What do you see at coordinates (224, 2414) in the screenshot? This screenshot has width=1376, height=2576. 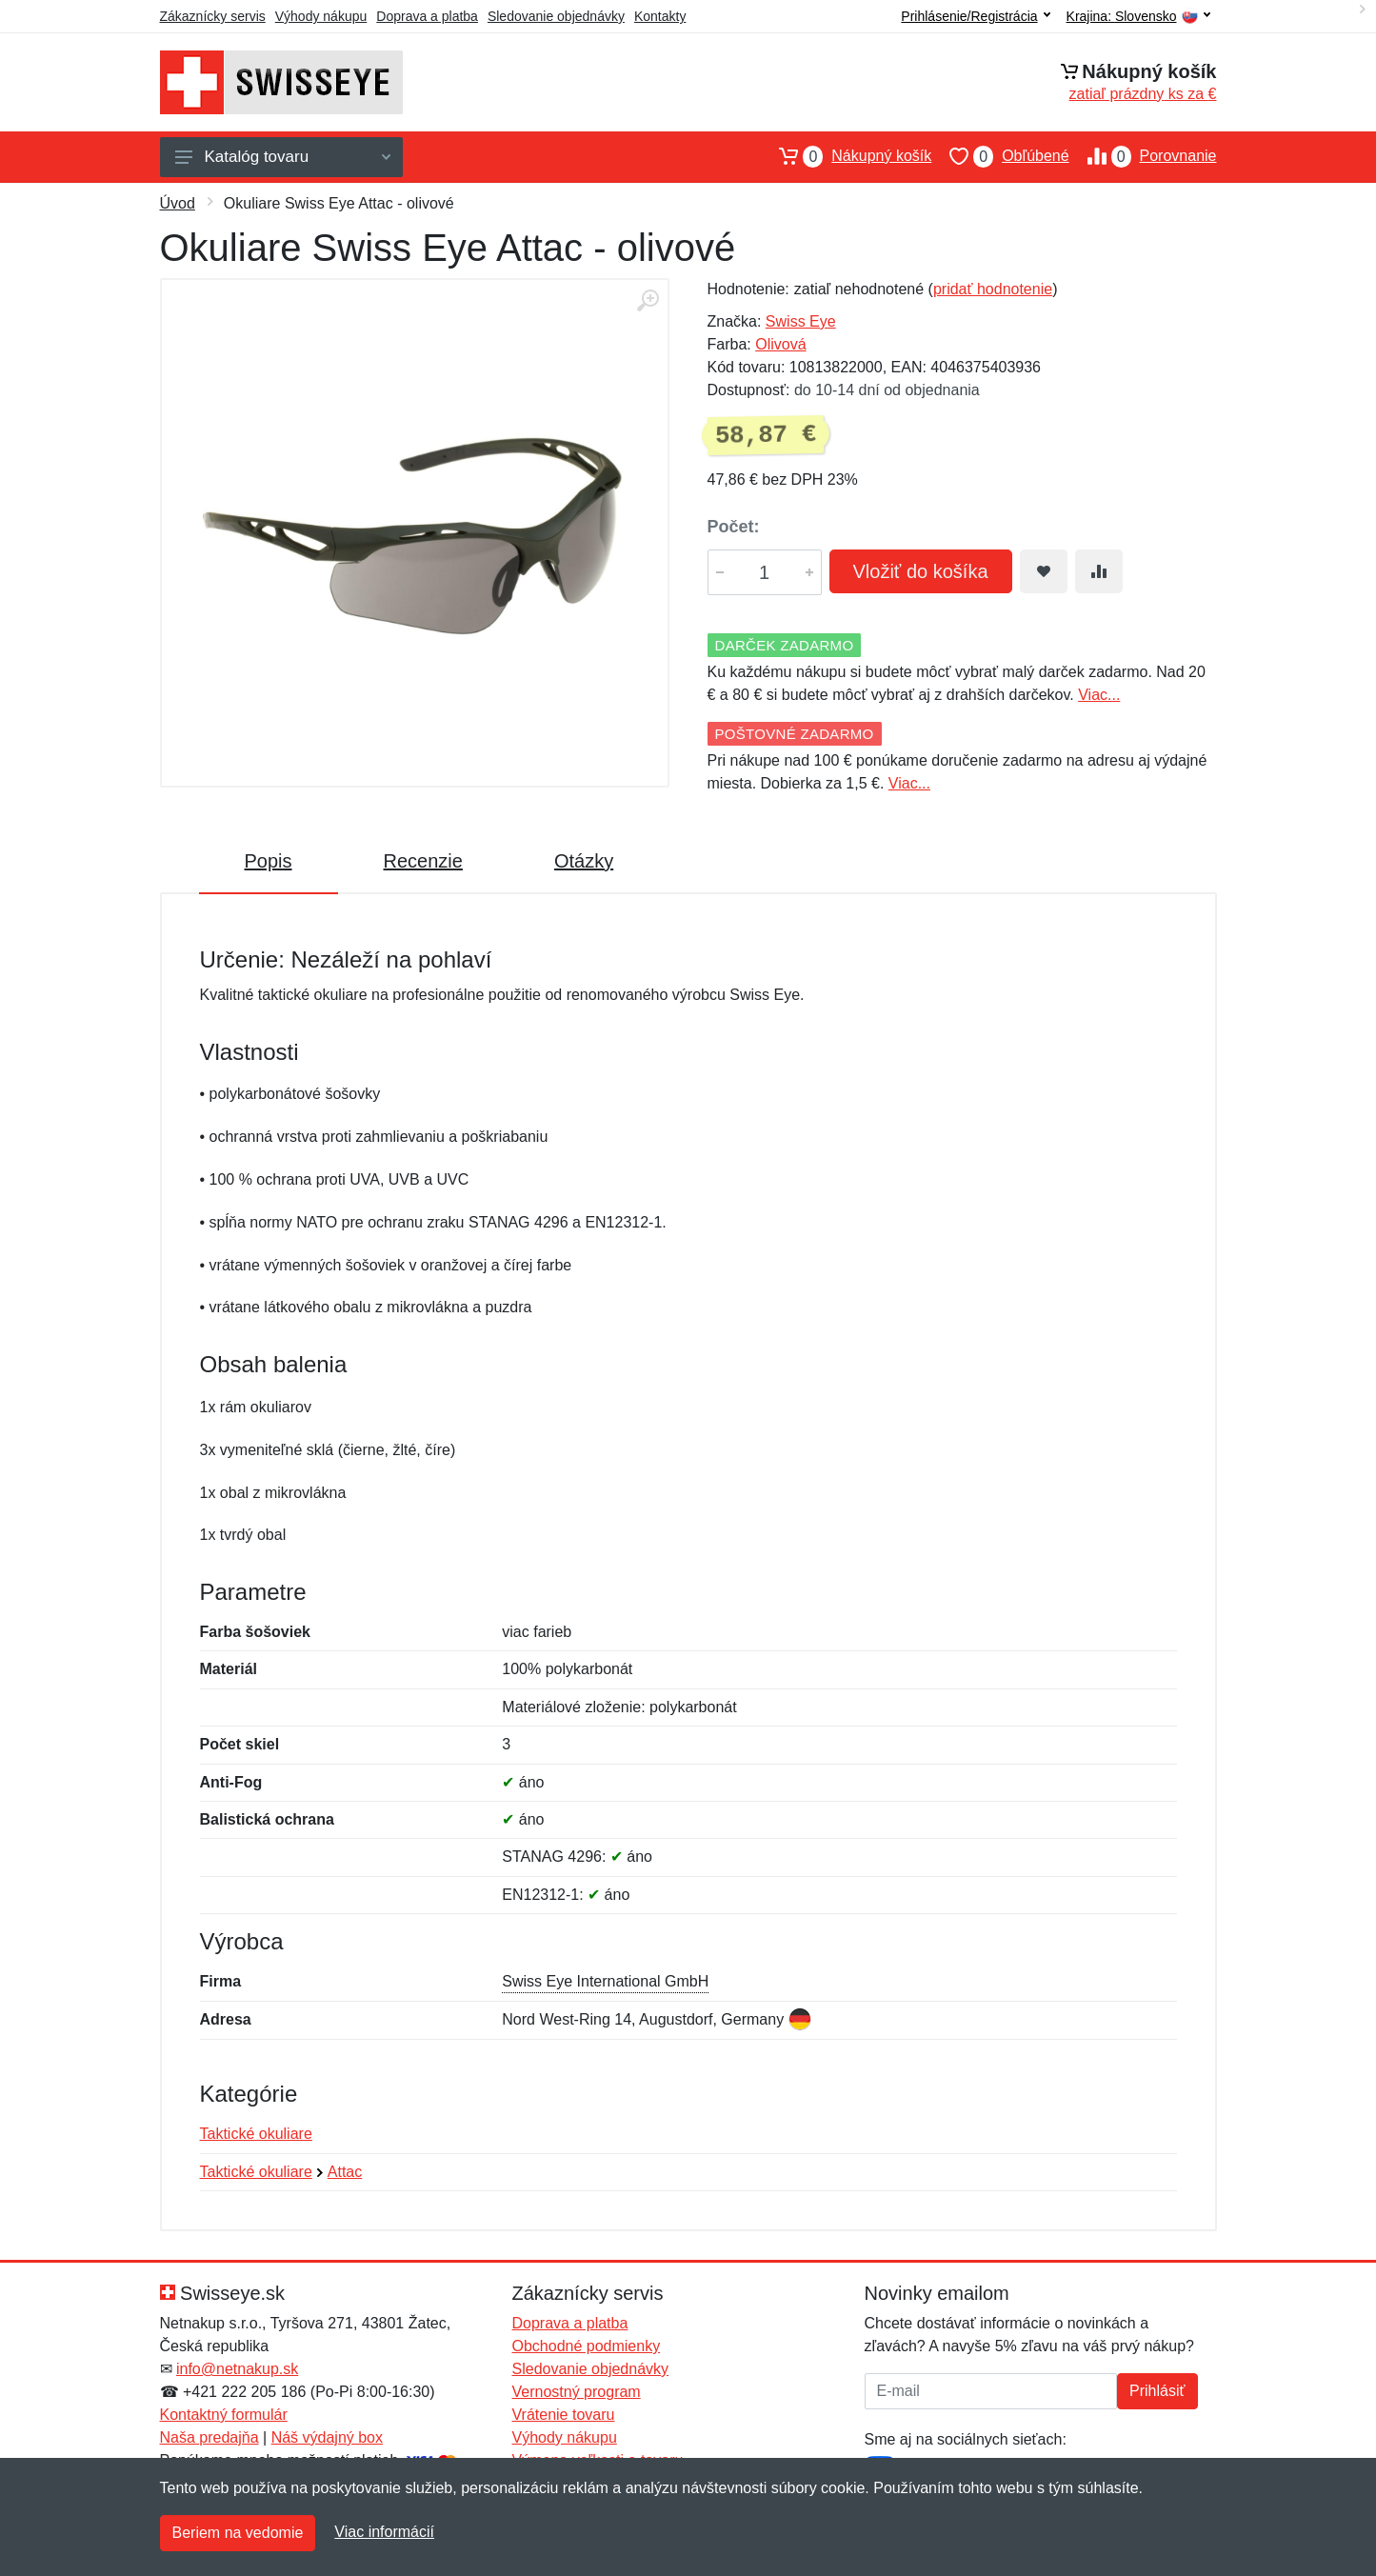 I see `Kontaktný formulár` at bounding box center [224, 2414].